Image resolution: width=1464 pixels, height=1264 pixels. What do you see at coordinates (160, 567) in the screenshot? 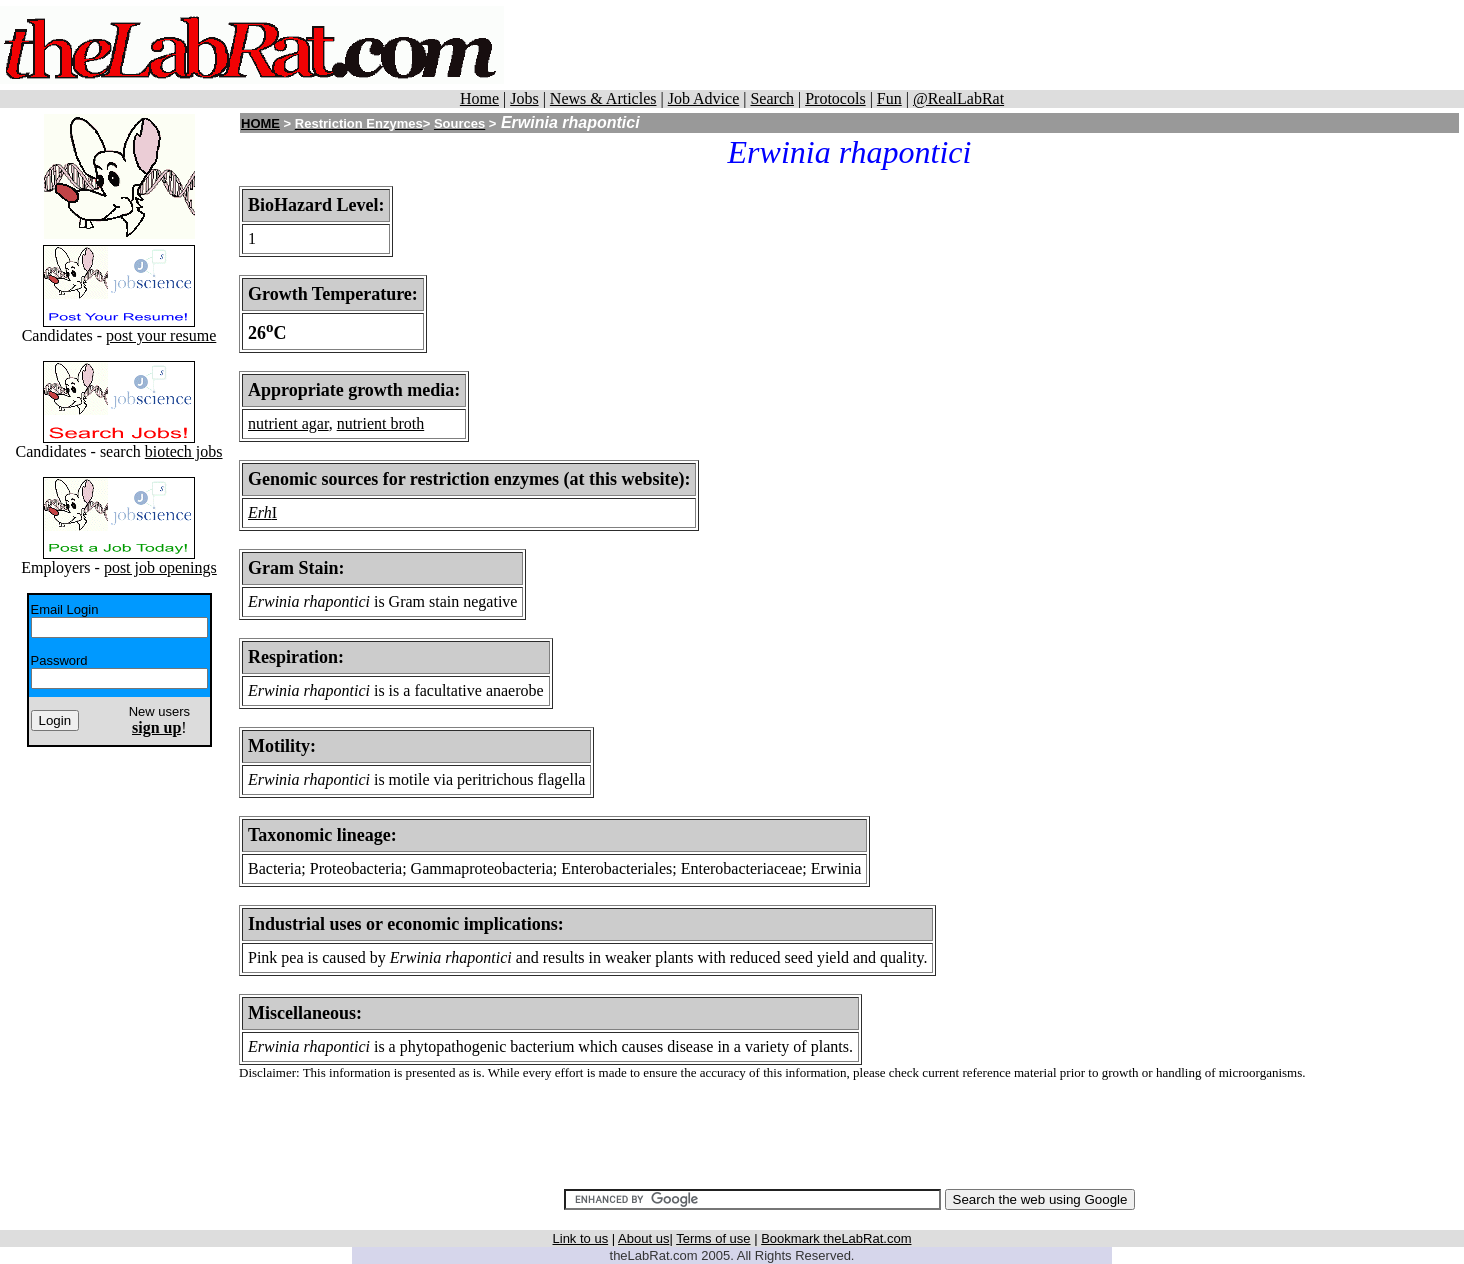
I see `post job openings` at bounding box center [160, 567].